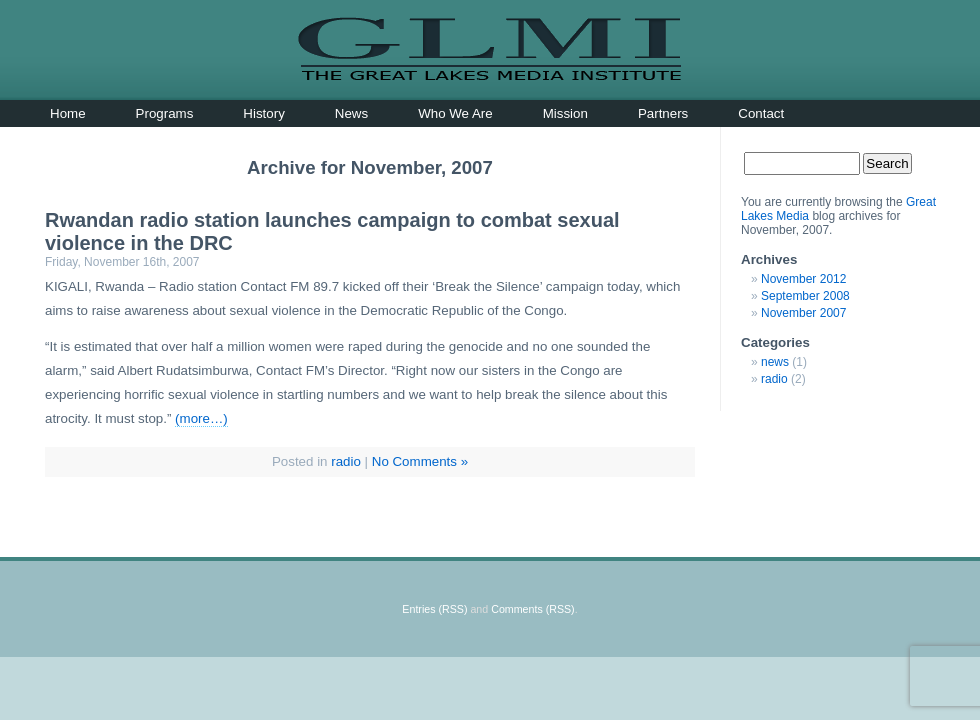  What do you see at coordinates (775, 362) in the screenshot?
I see `news` at bounding box center [775, 362].